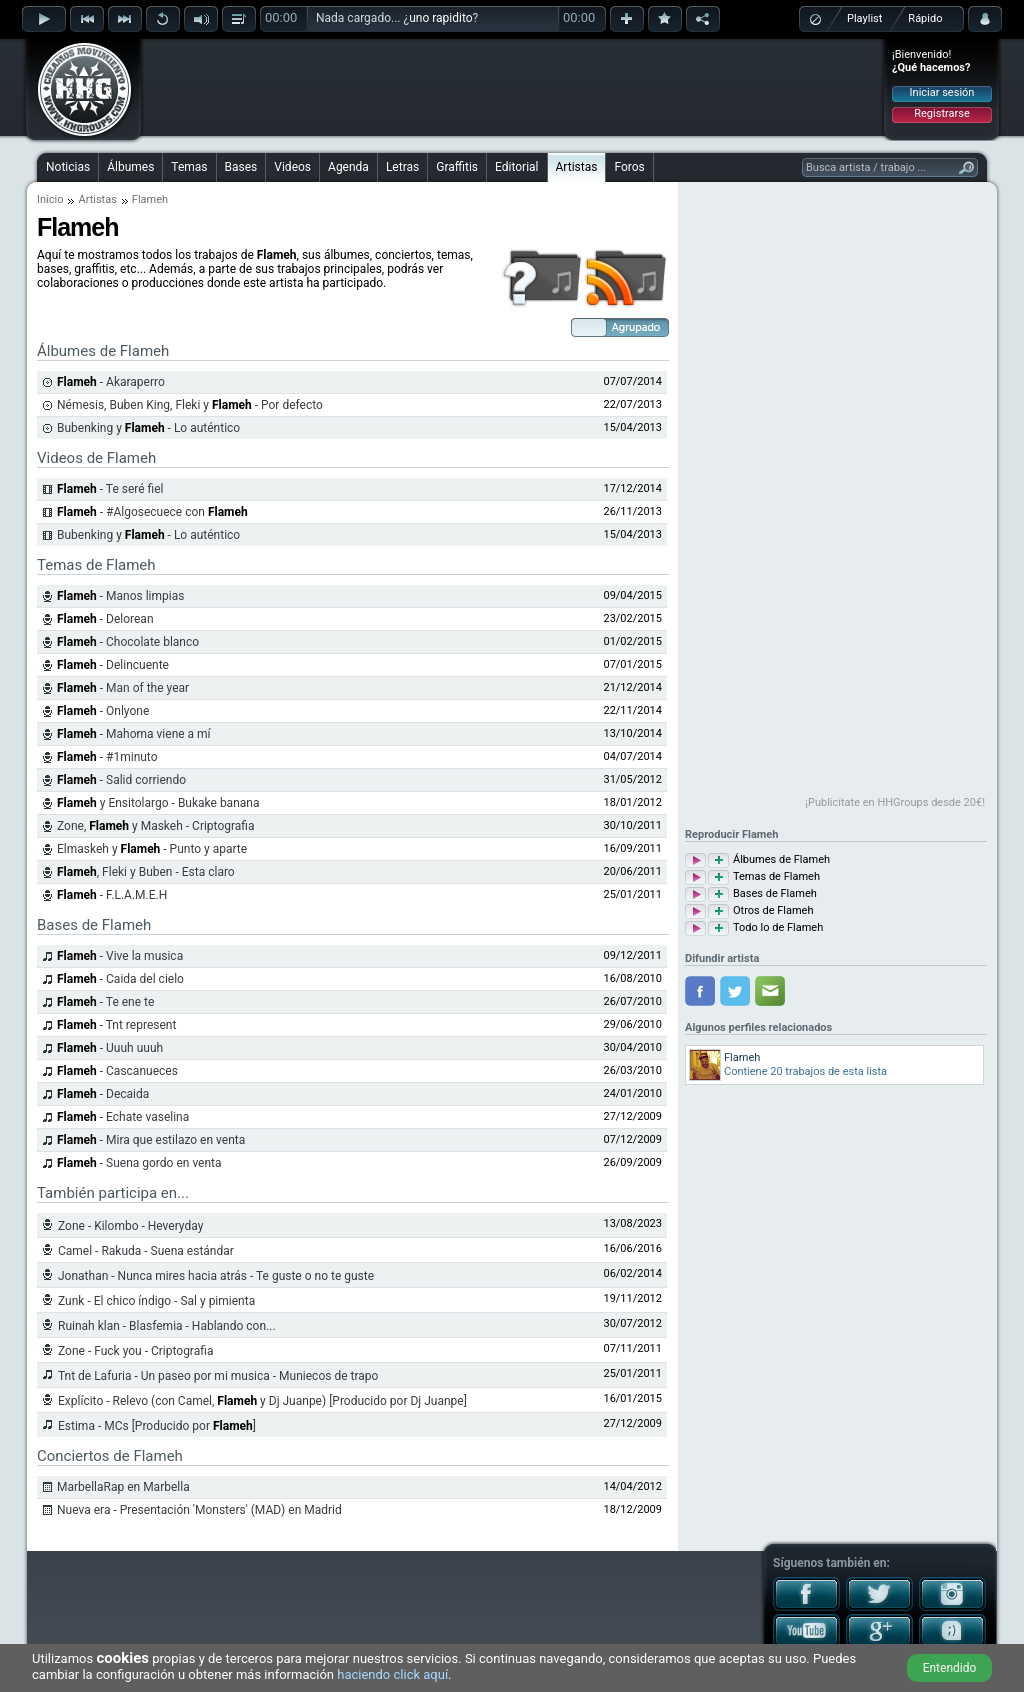  I want to click on Graffitis, so click(457, 167).